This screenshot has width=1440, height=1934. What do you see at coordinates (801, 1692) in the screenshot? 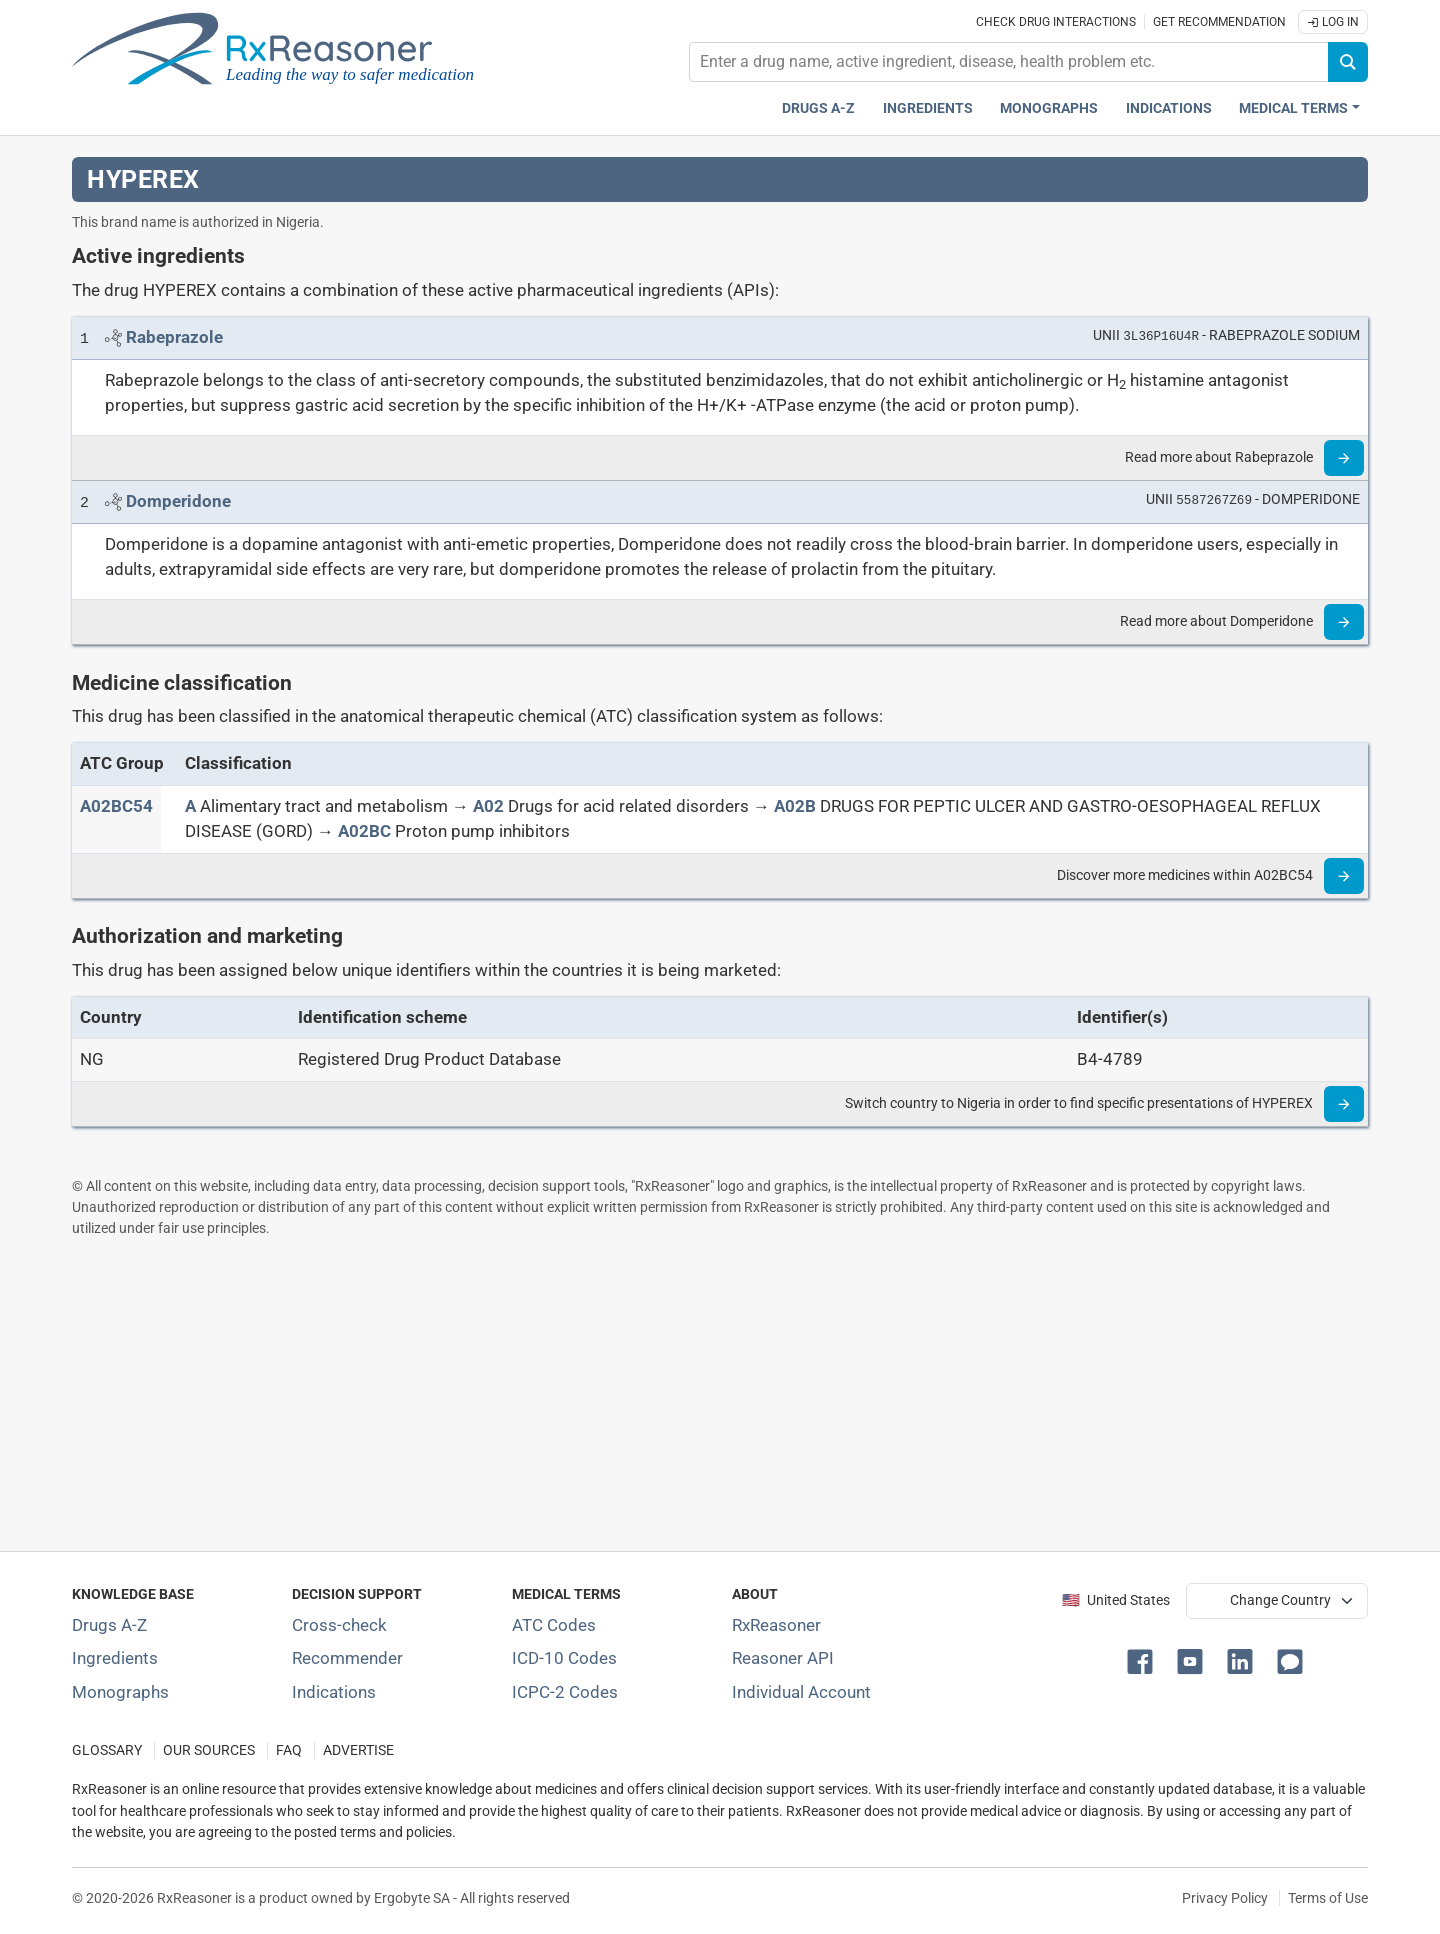
I see `Individual Account [Log in with your individual account]` at bounding box center [801, 1692].